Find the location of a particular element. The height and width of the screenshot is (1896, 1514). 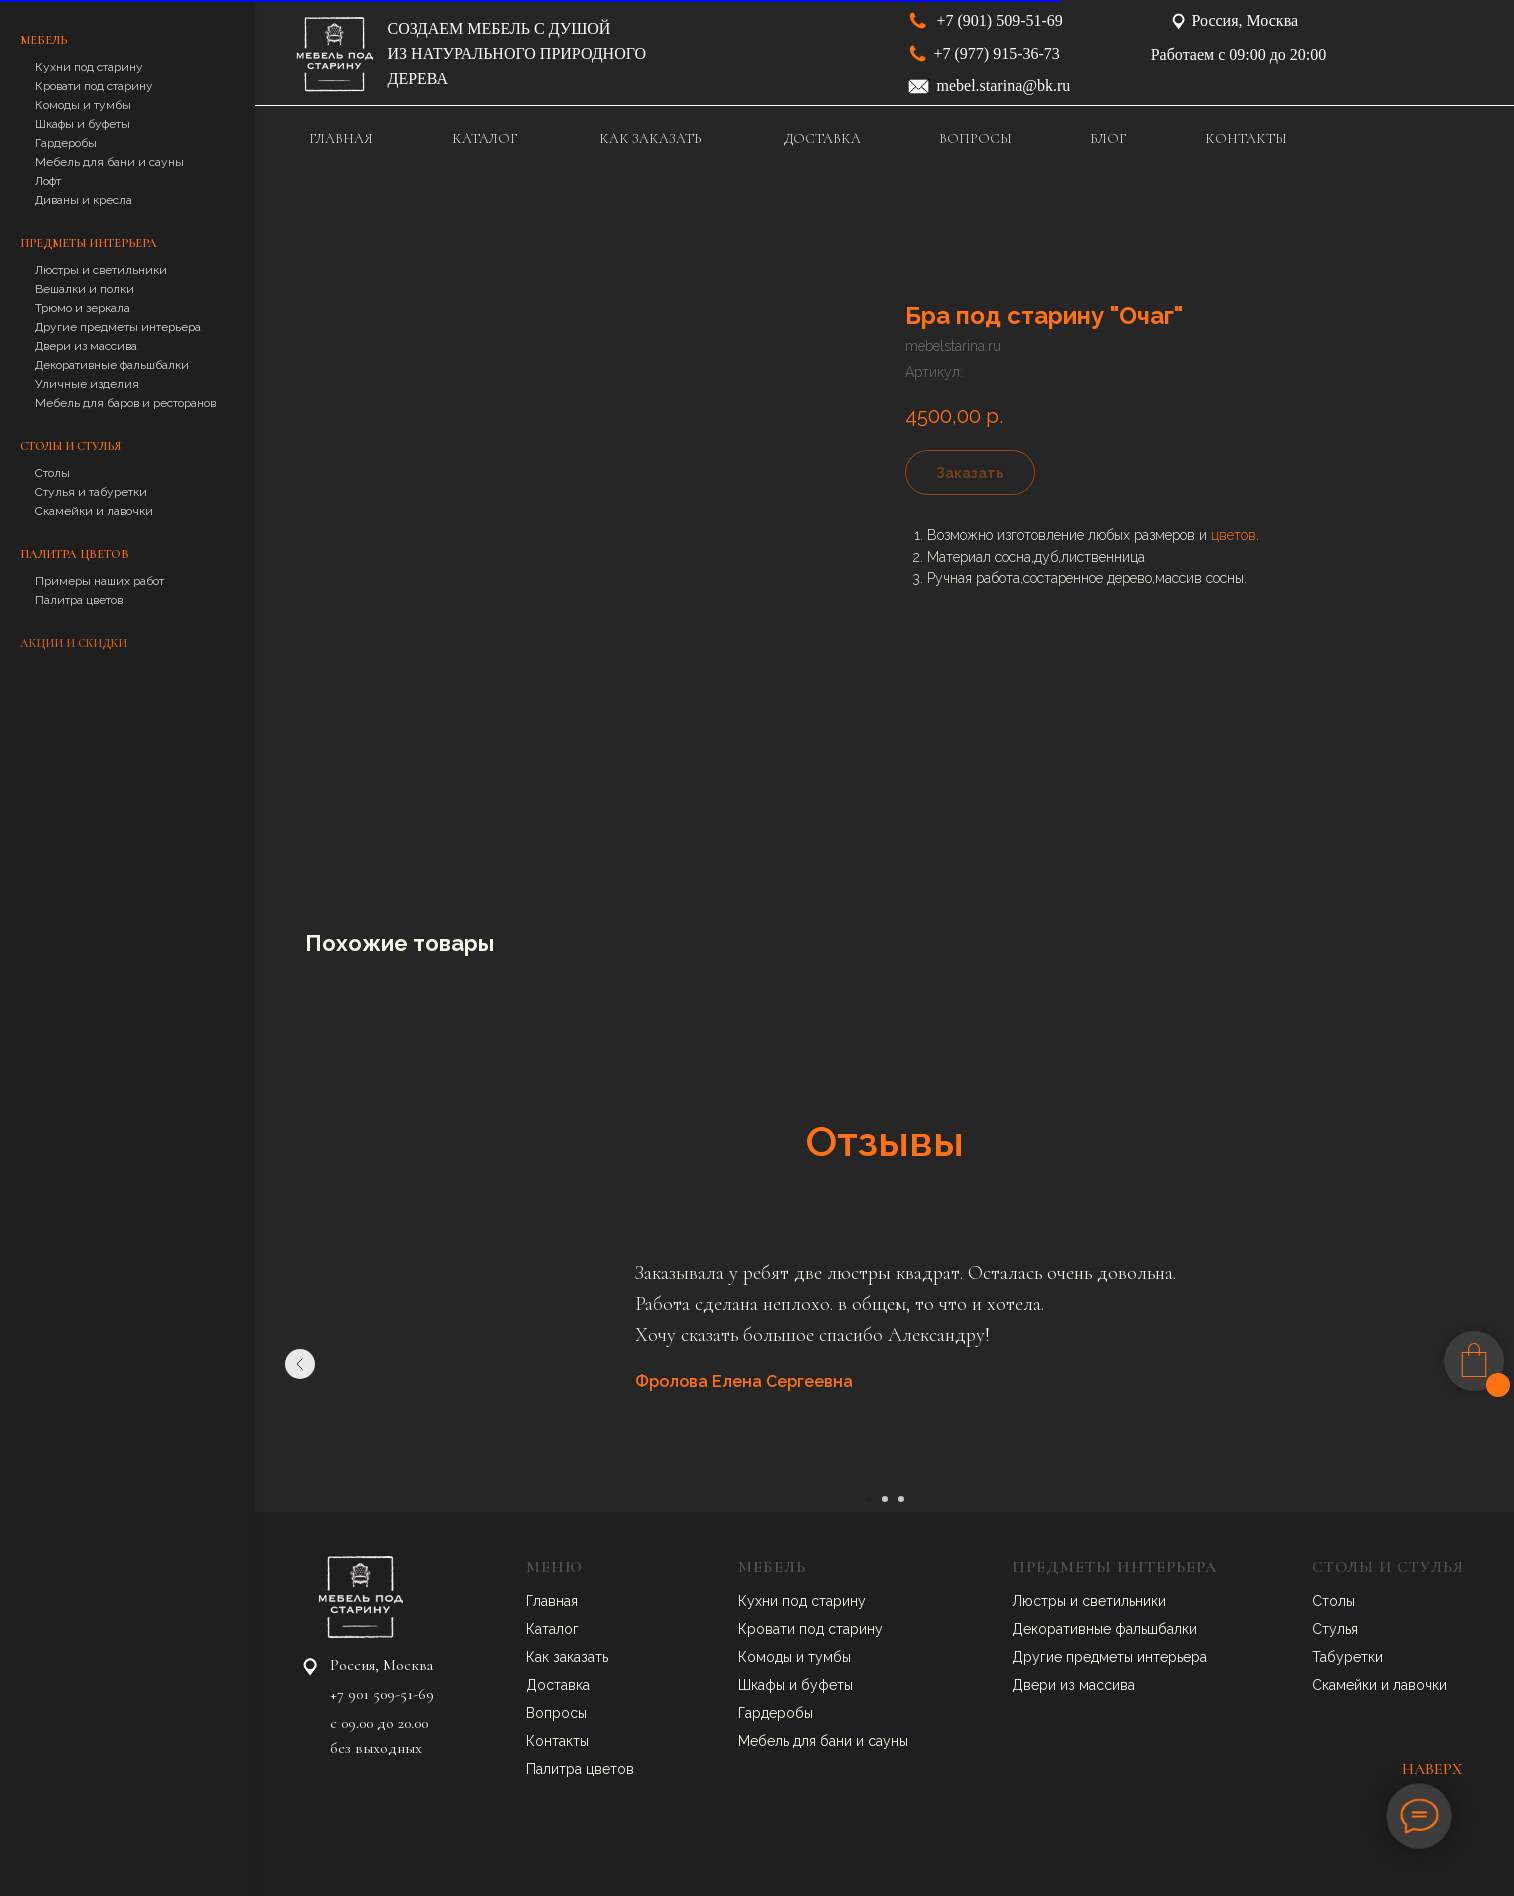

Палитра цветов is located at coordinates (79, 600).